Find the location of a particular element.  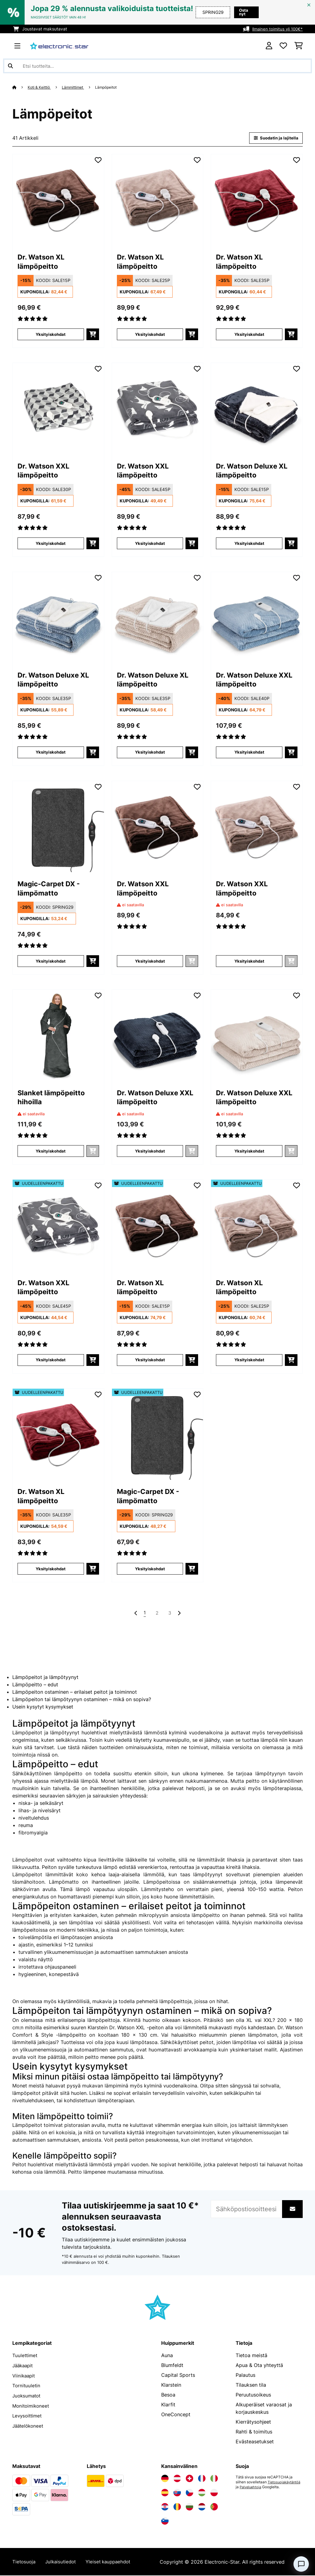

Ilmainen toimitus yli 100€* is located at coordinates (276, 28).